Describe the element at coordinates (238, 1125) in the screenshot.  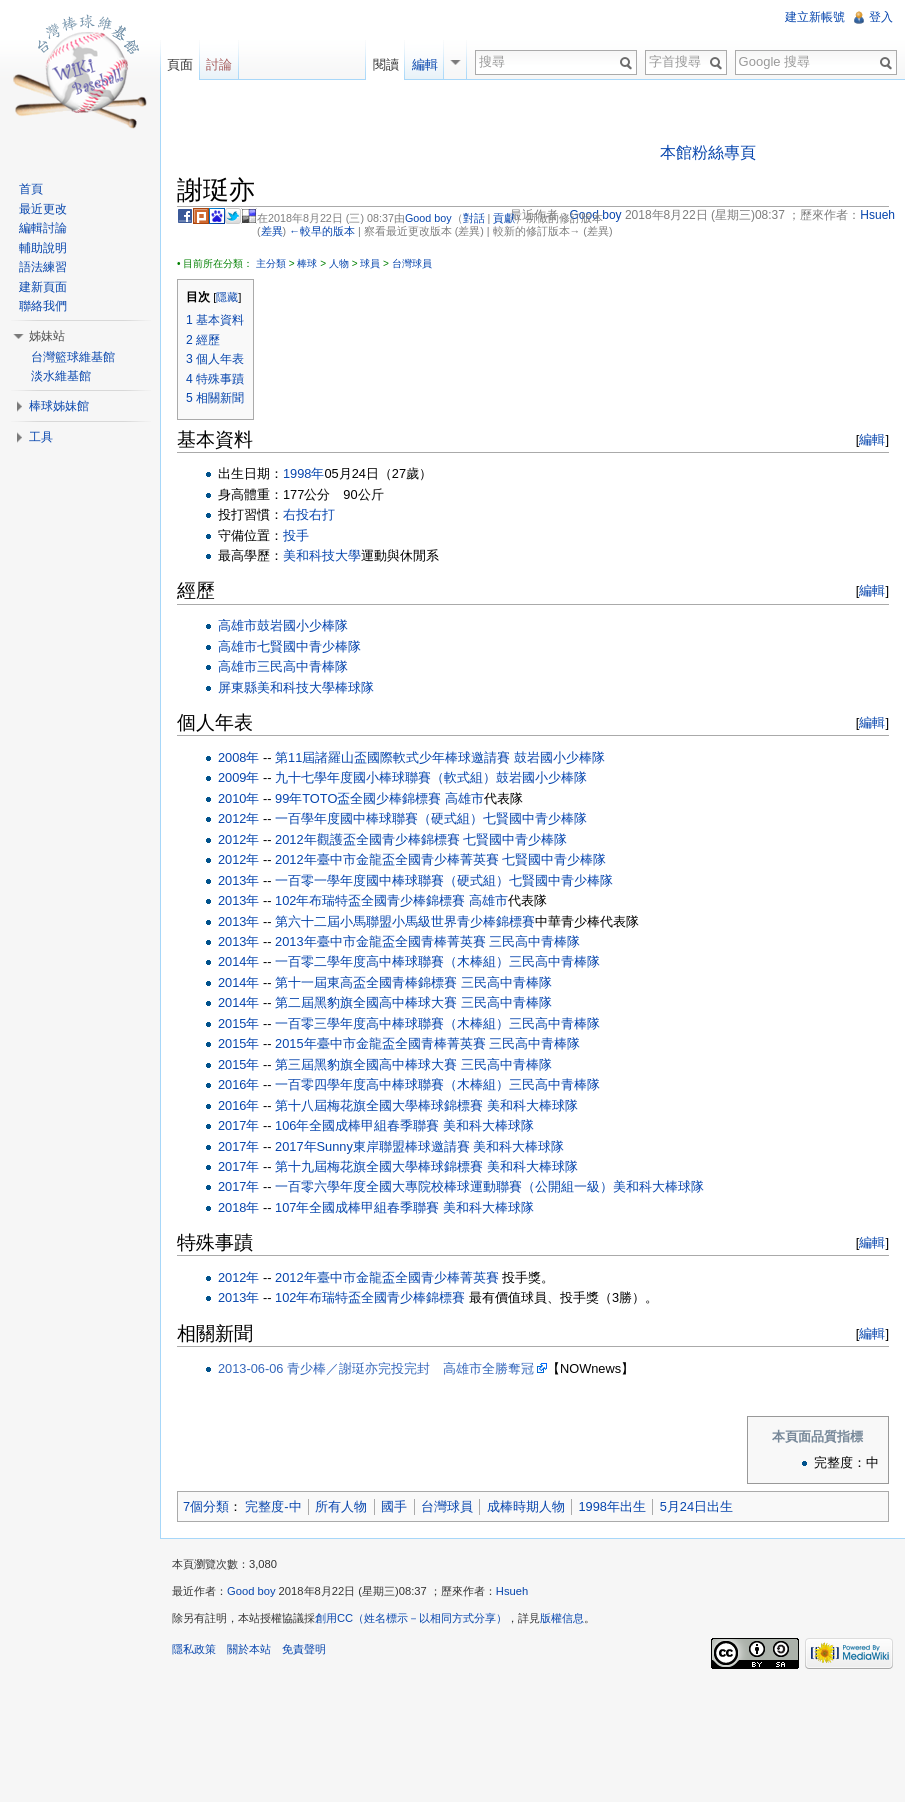
I see `2017年` at that location.